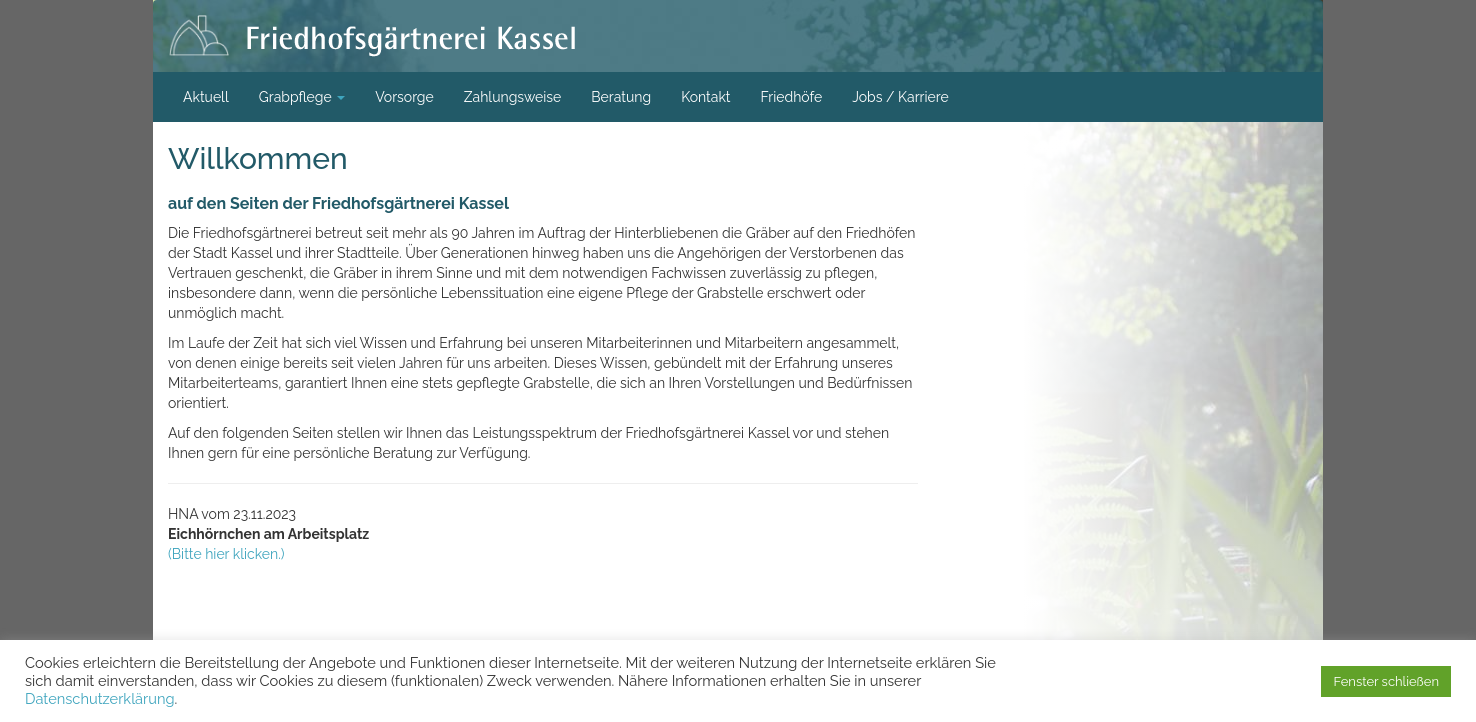 The image size is (1476, 722). Describe the element at coordinates (302, 97) in the screenshot. I see `Grabpflege` at that location.